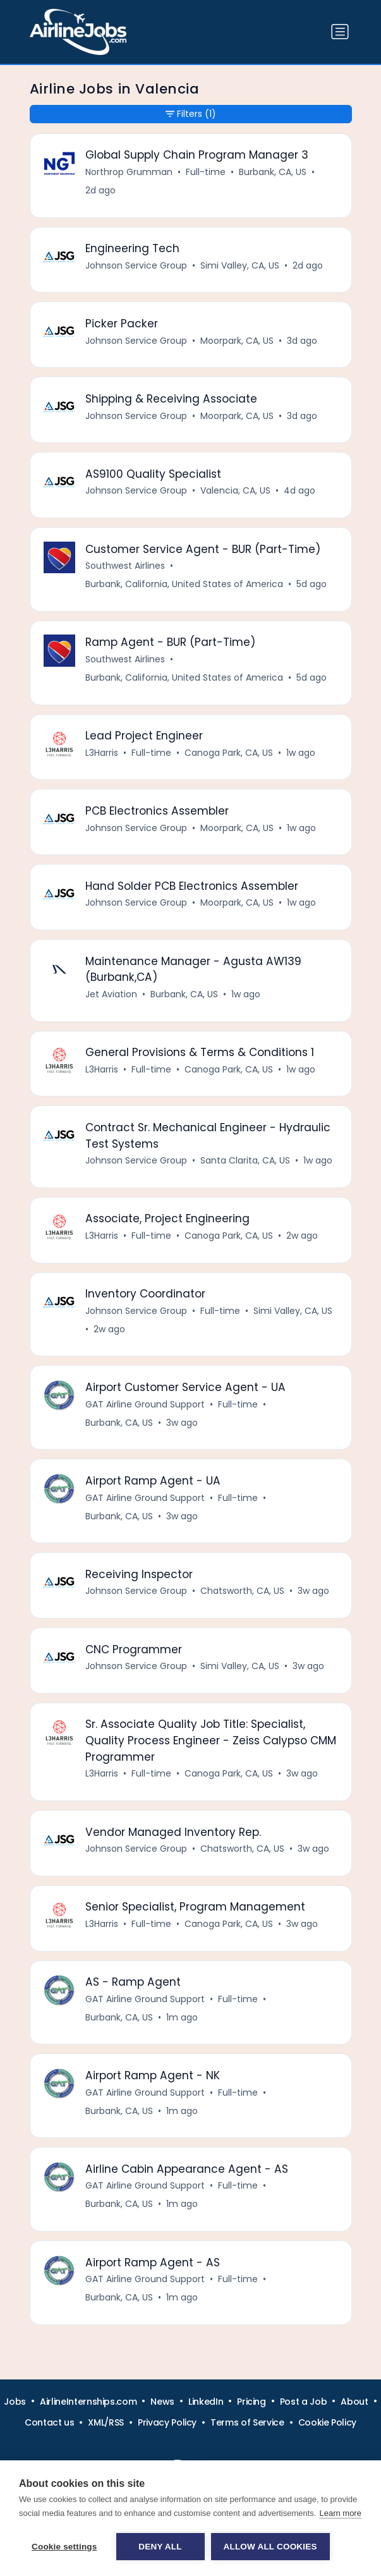 The width and height of the screenshot is (381, 2576). I want to click on Simi Valley, CA, US, so click(239, 265).